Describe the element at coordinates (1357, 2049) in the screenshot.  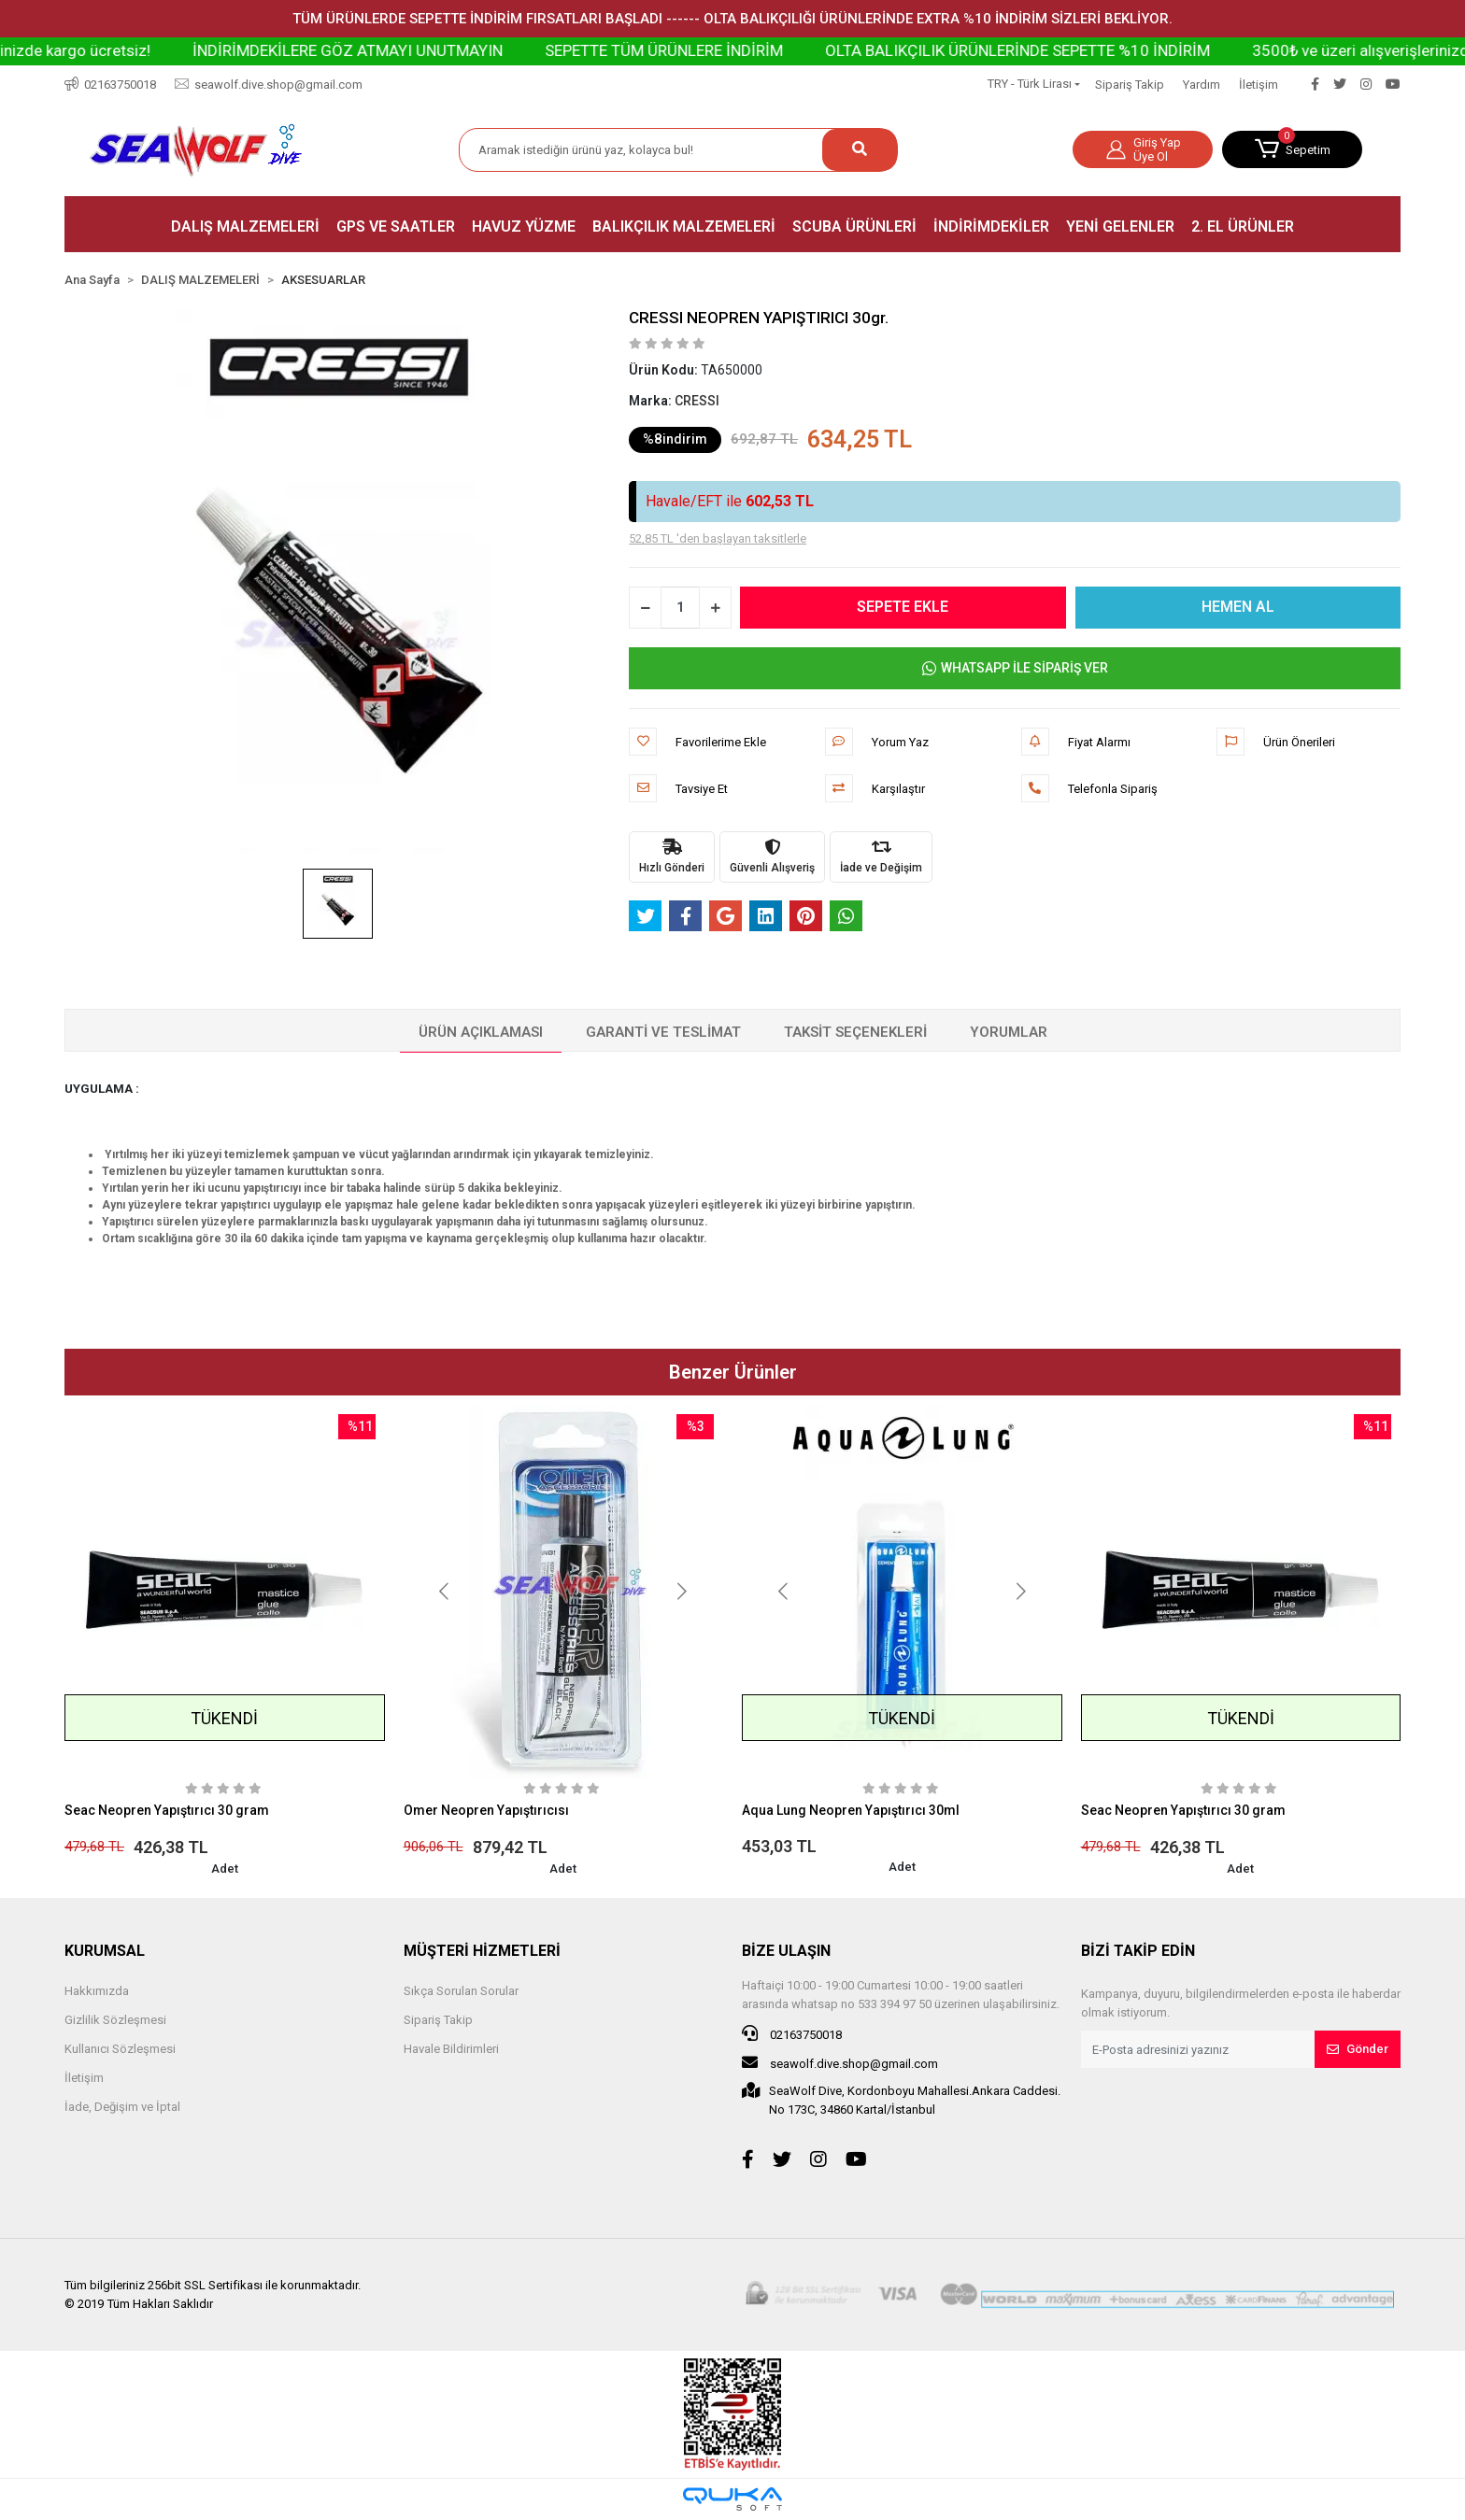
I see `Gönder` at that location.